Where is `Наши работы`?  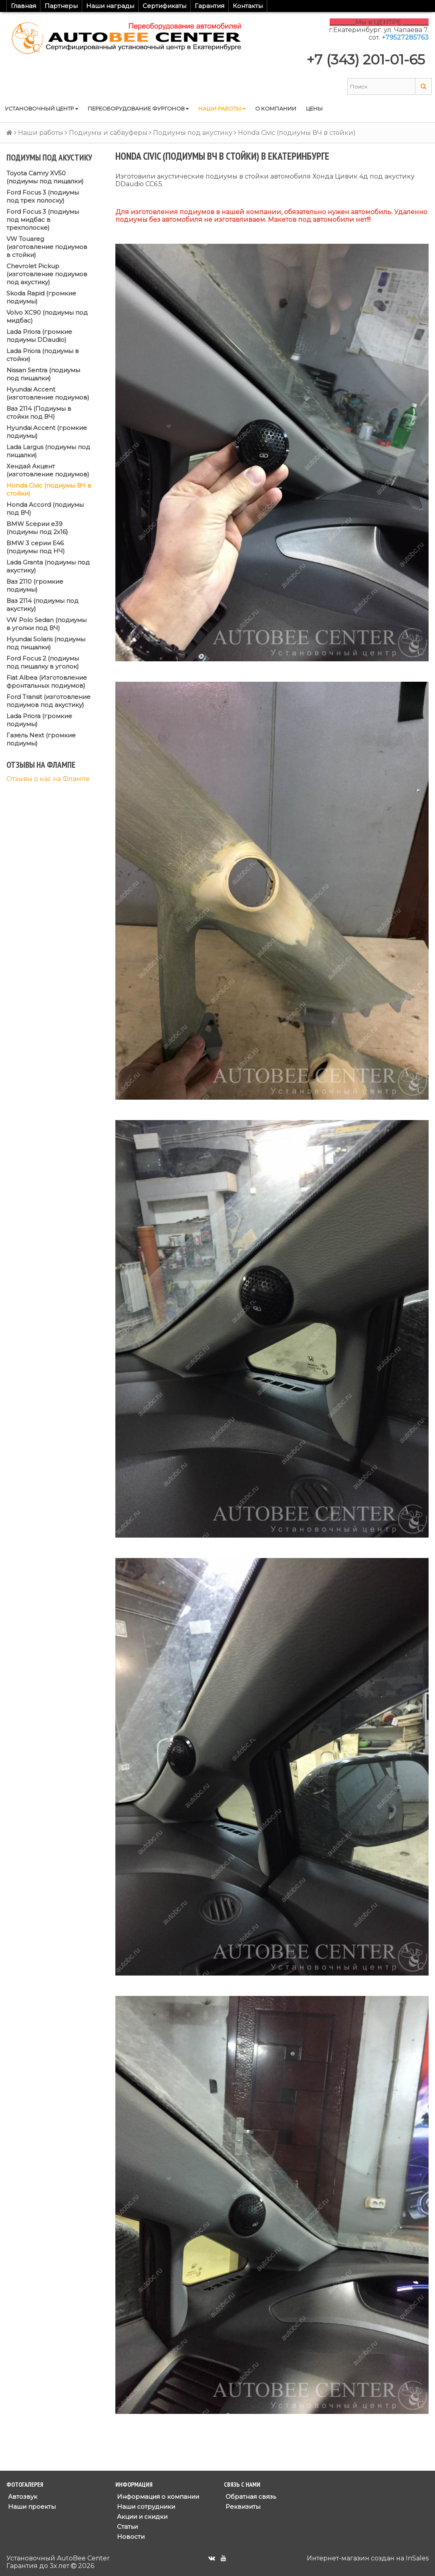
Наши работы is located at coordinates (222, 108).